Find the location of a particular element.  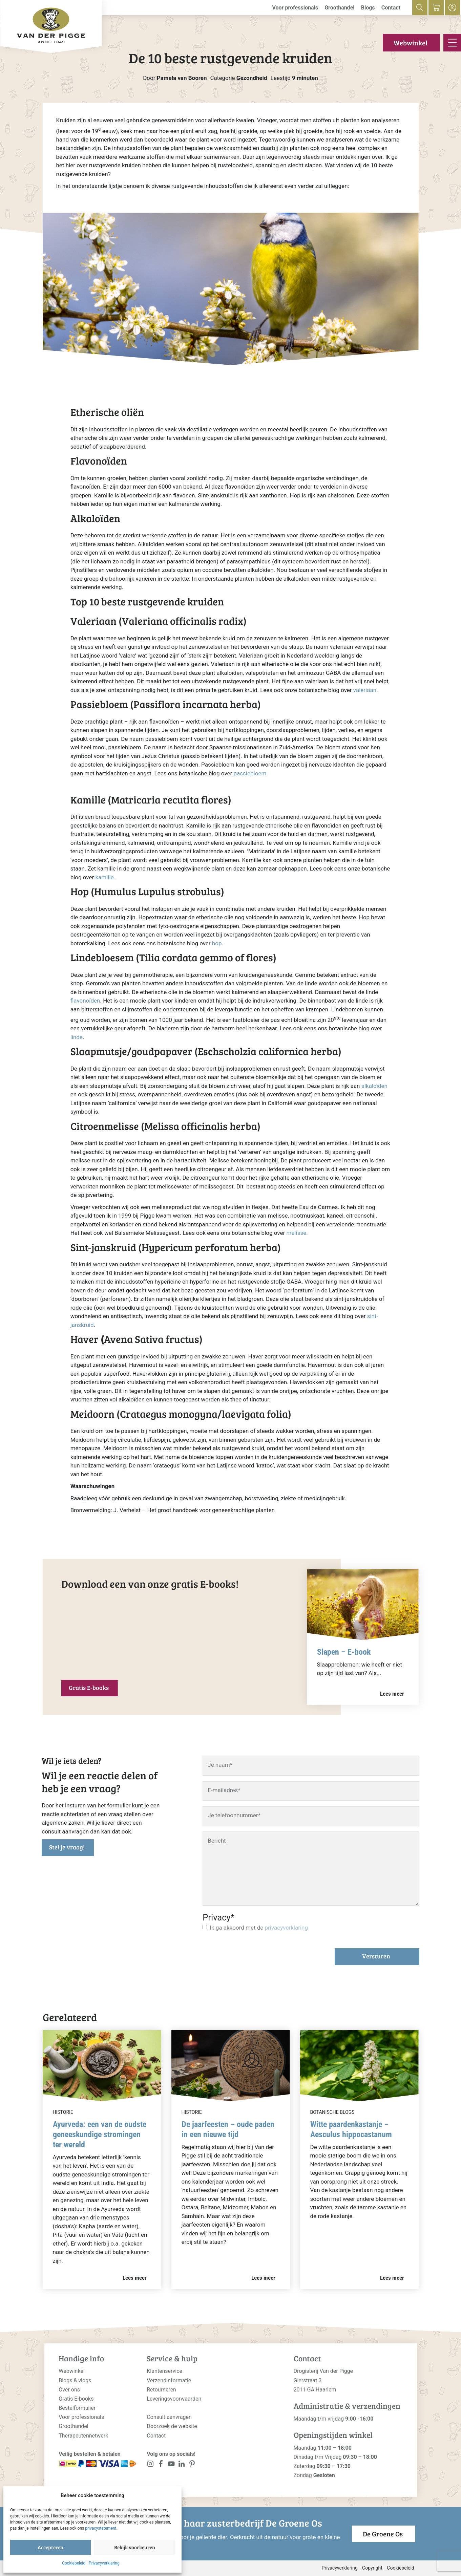

De Groene Os is located at coordinates (383, 2533).